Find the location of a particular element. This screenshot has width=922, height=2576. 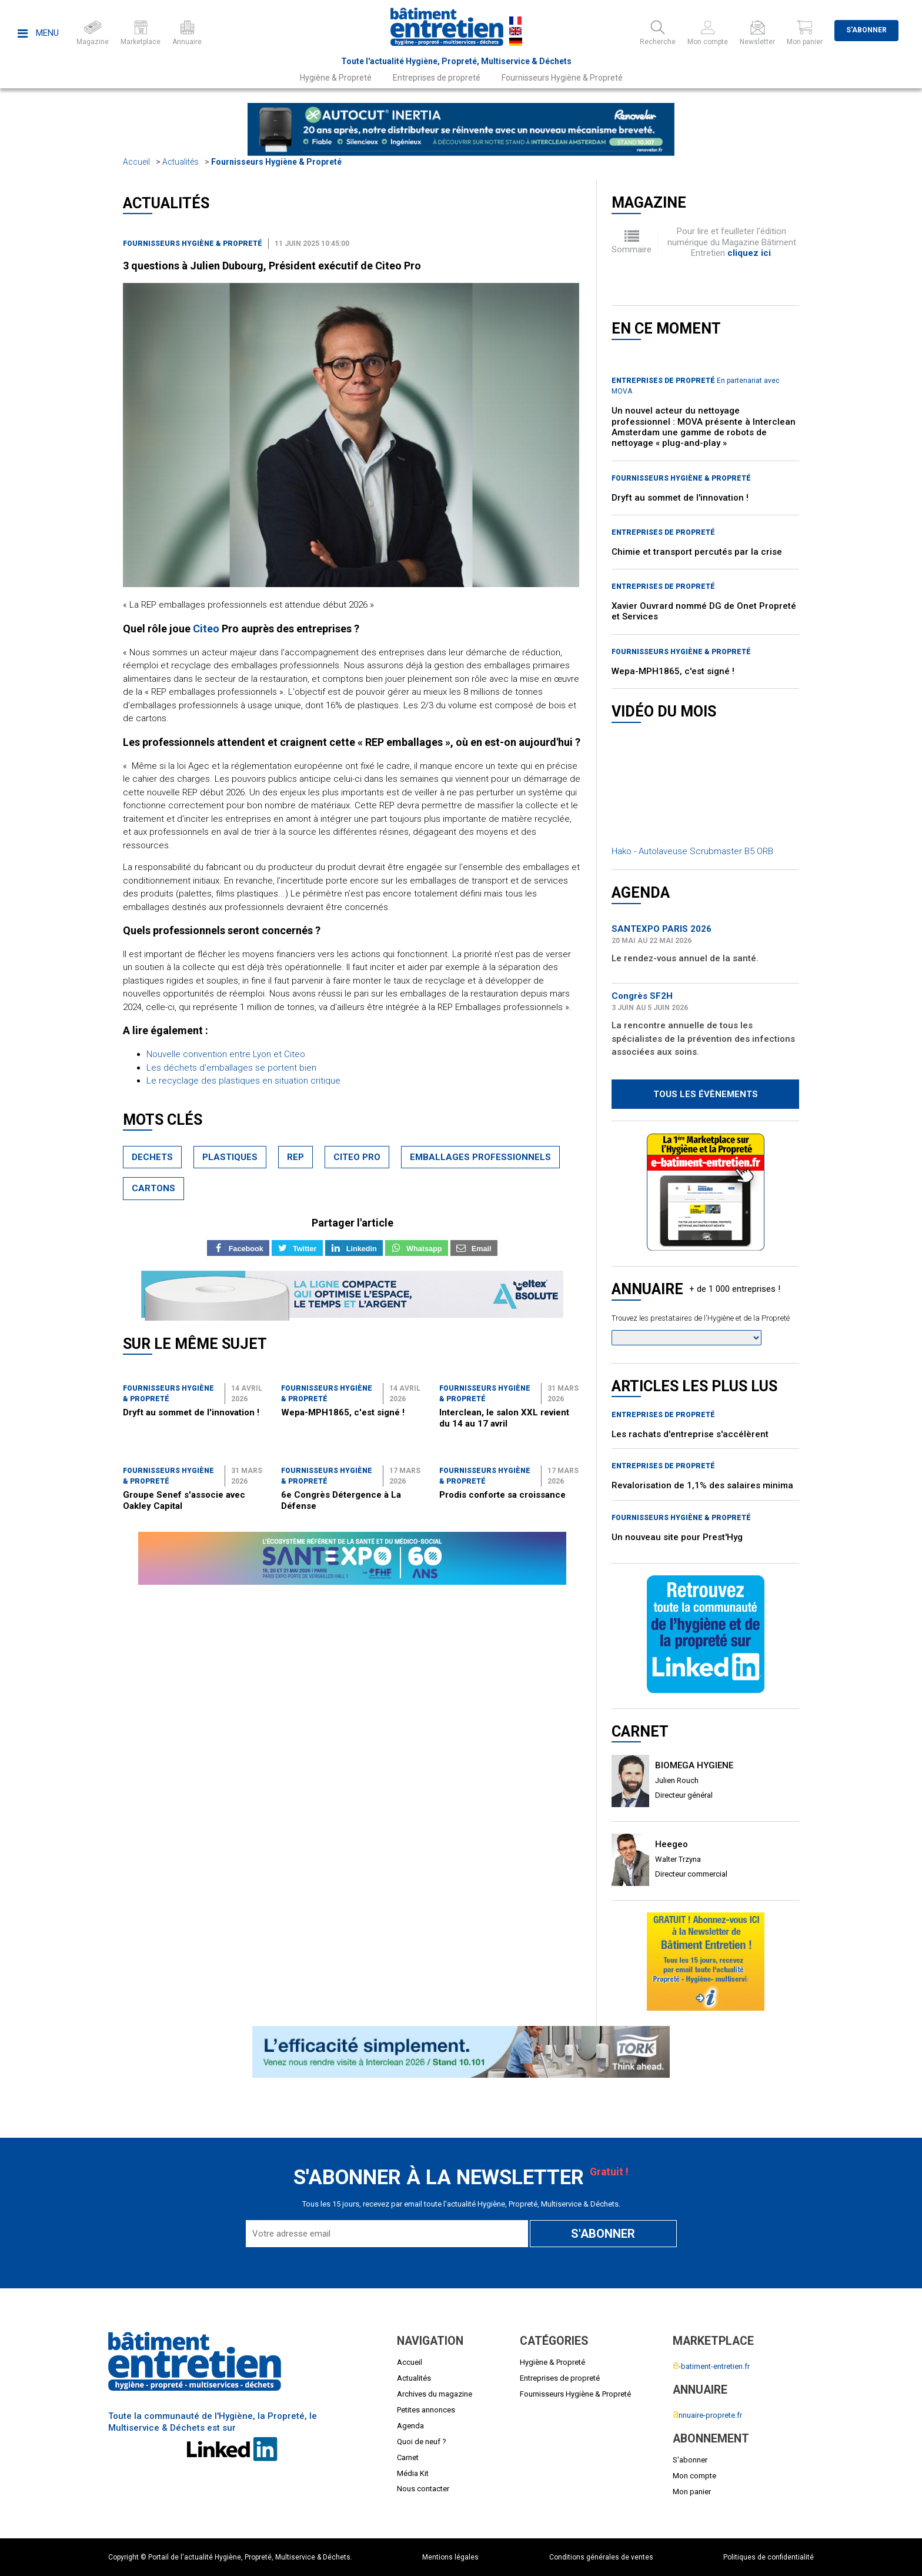

citeo pro is located at coordinates (356, 1157).